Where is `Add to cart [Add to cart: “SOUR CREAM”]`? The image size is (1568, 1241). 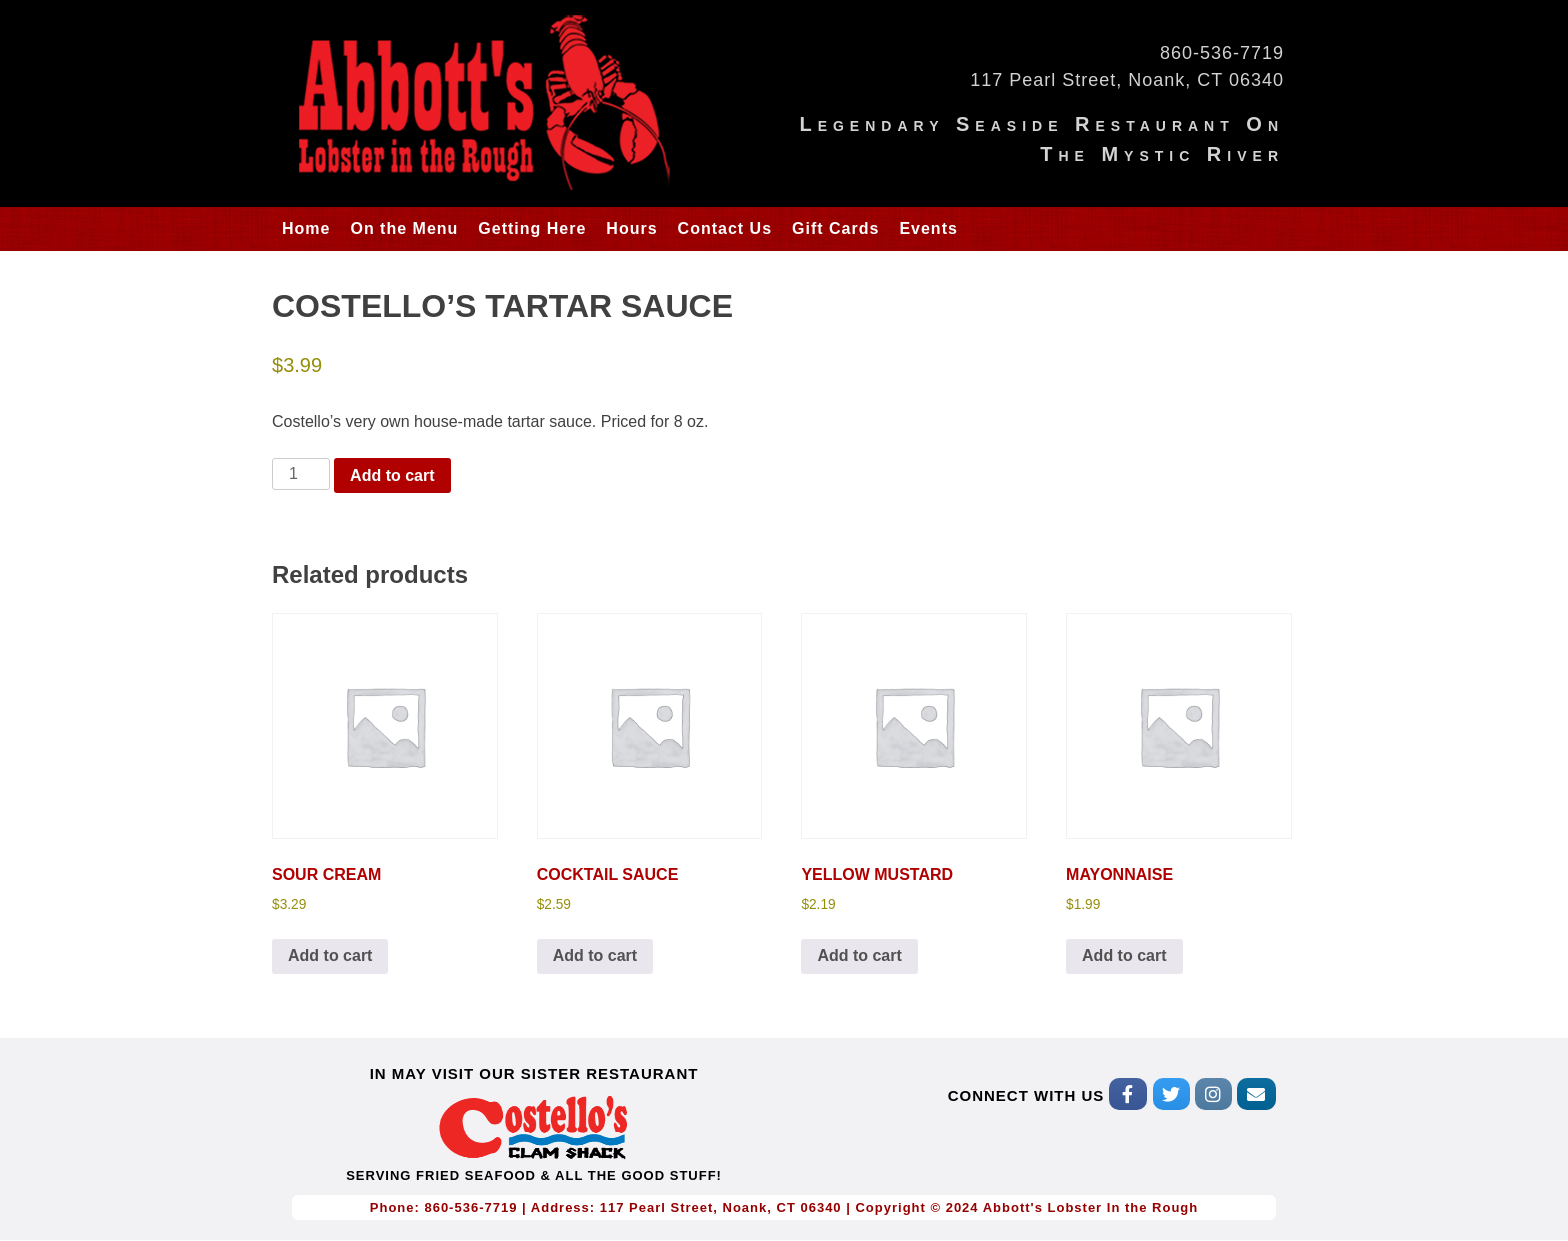
Add to cart [Add to cart: “SOUR CREAM”] is located at coordinates (330, 955).